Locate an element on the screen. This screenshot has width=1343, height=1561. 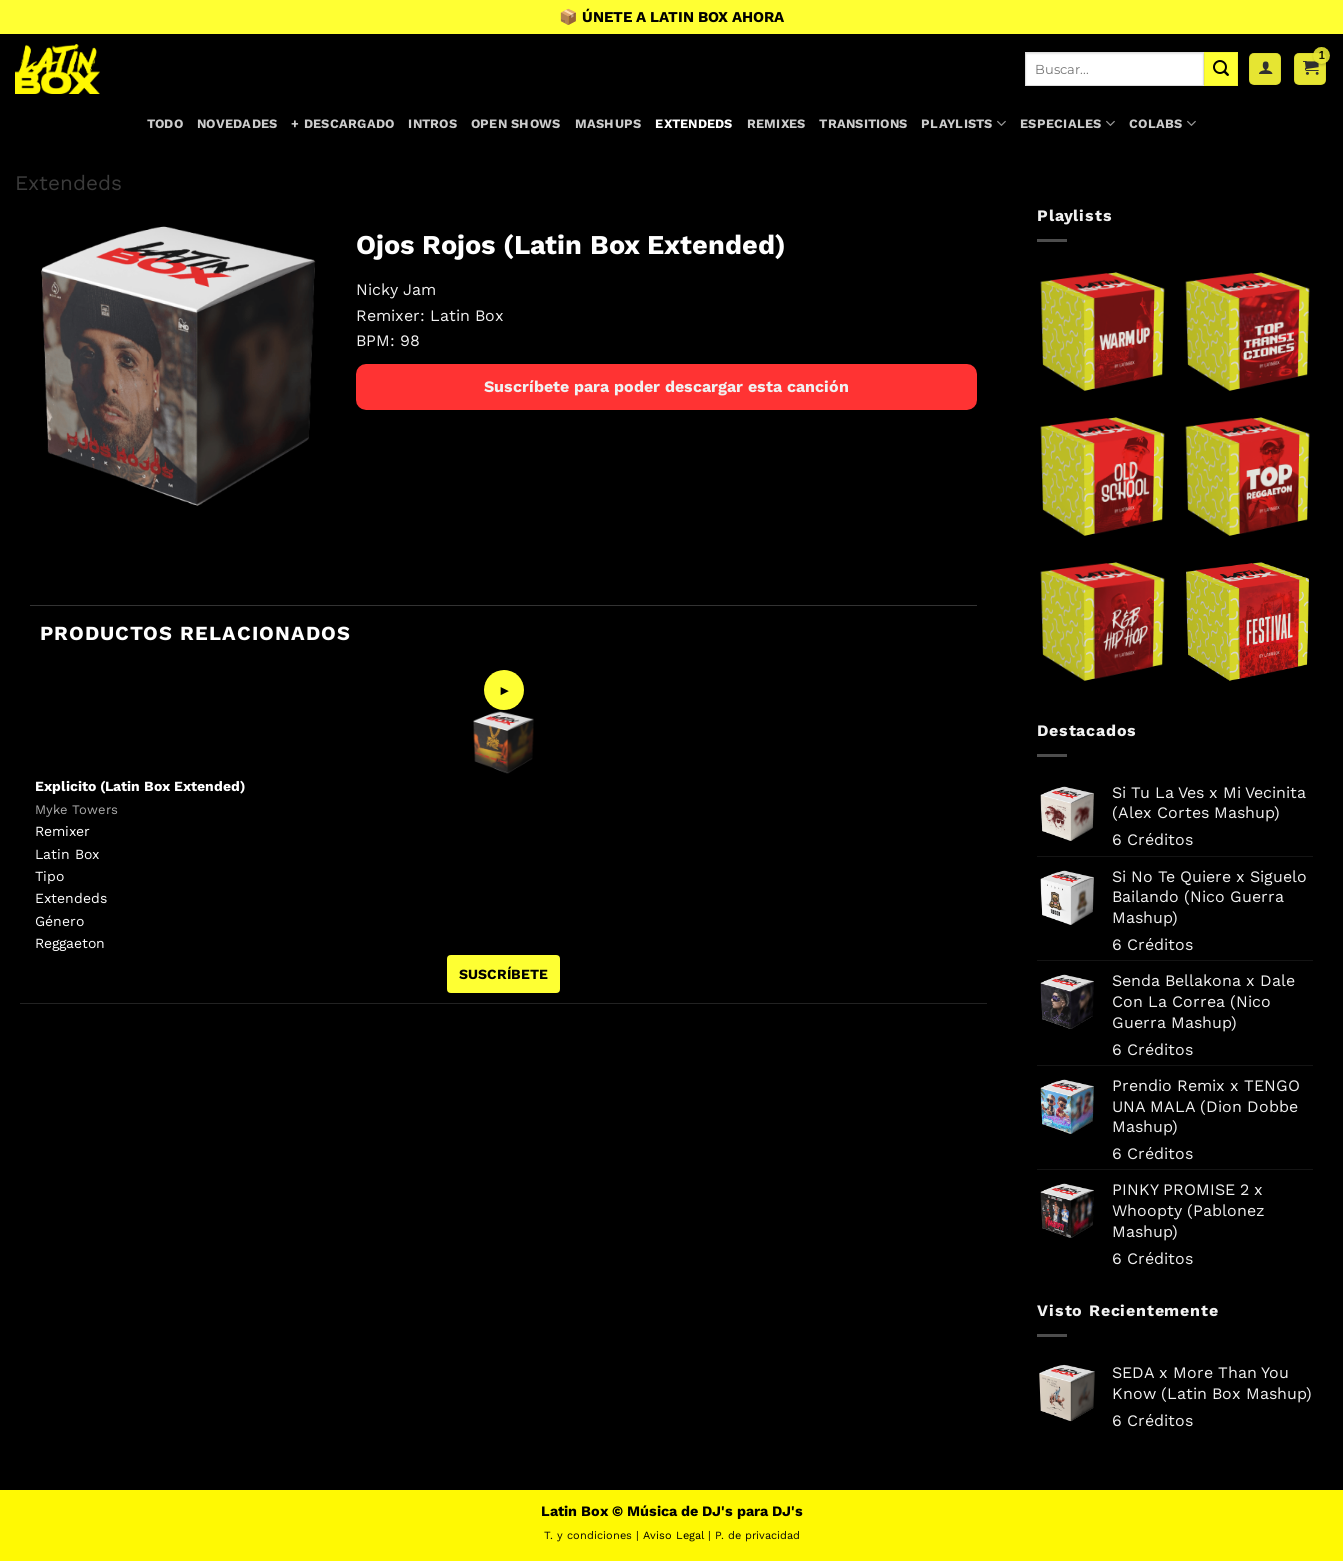
Intros is located at coordinates (432, 123).